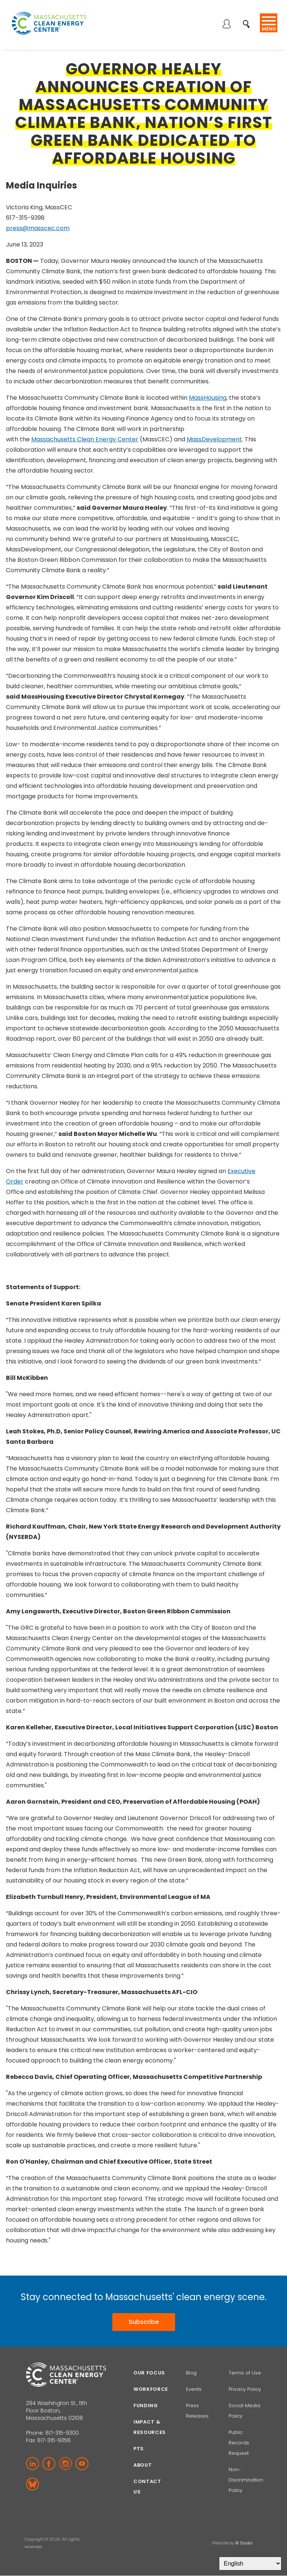 The height and width of the screenshot is (2576, 287). What do you see at coordinates (149, 2372) in the screenshot?
I see `Our focus` at bounding box center [149, 2372].